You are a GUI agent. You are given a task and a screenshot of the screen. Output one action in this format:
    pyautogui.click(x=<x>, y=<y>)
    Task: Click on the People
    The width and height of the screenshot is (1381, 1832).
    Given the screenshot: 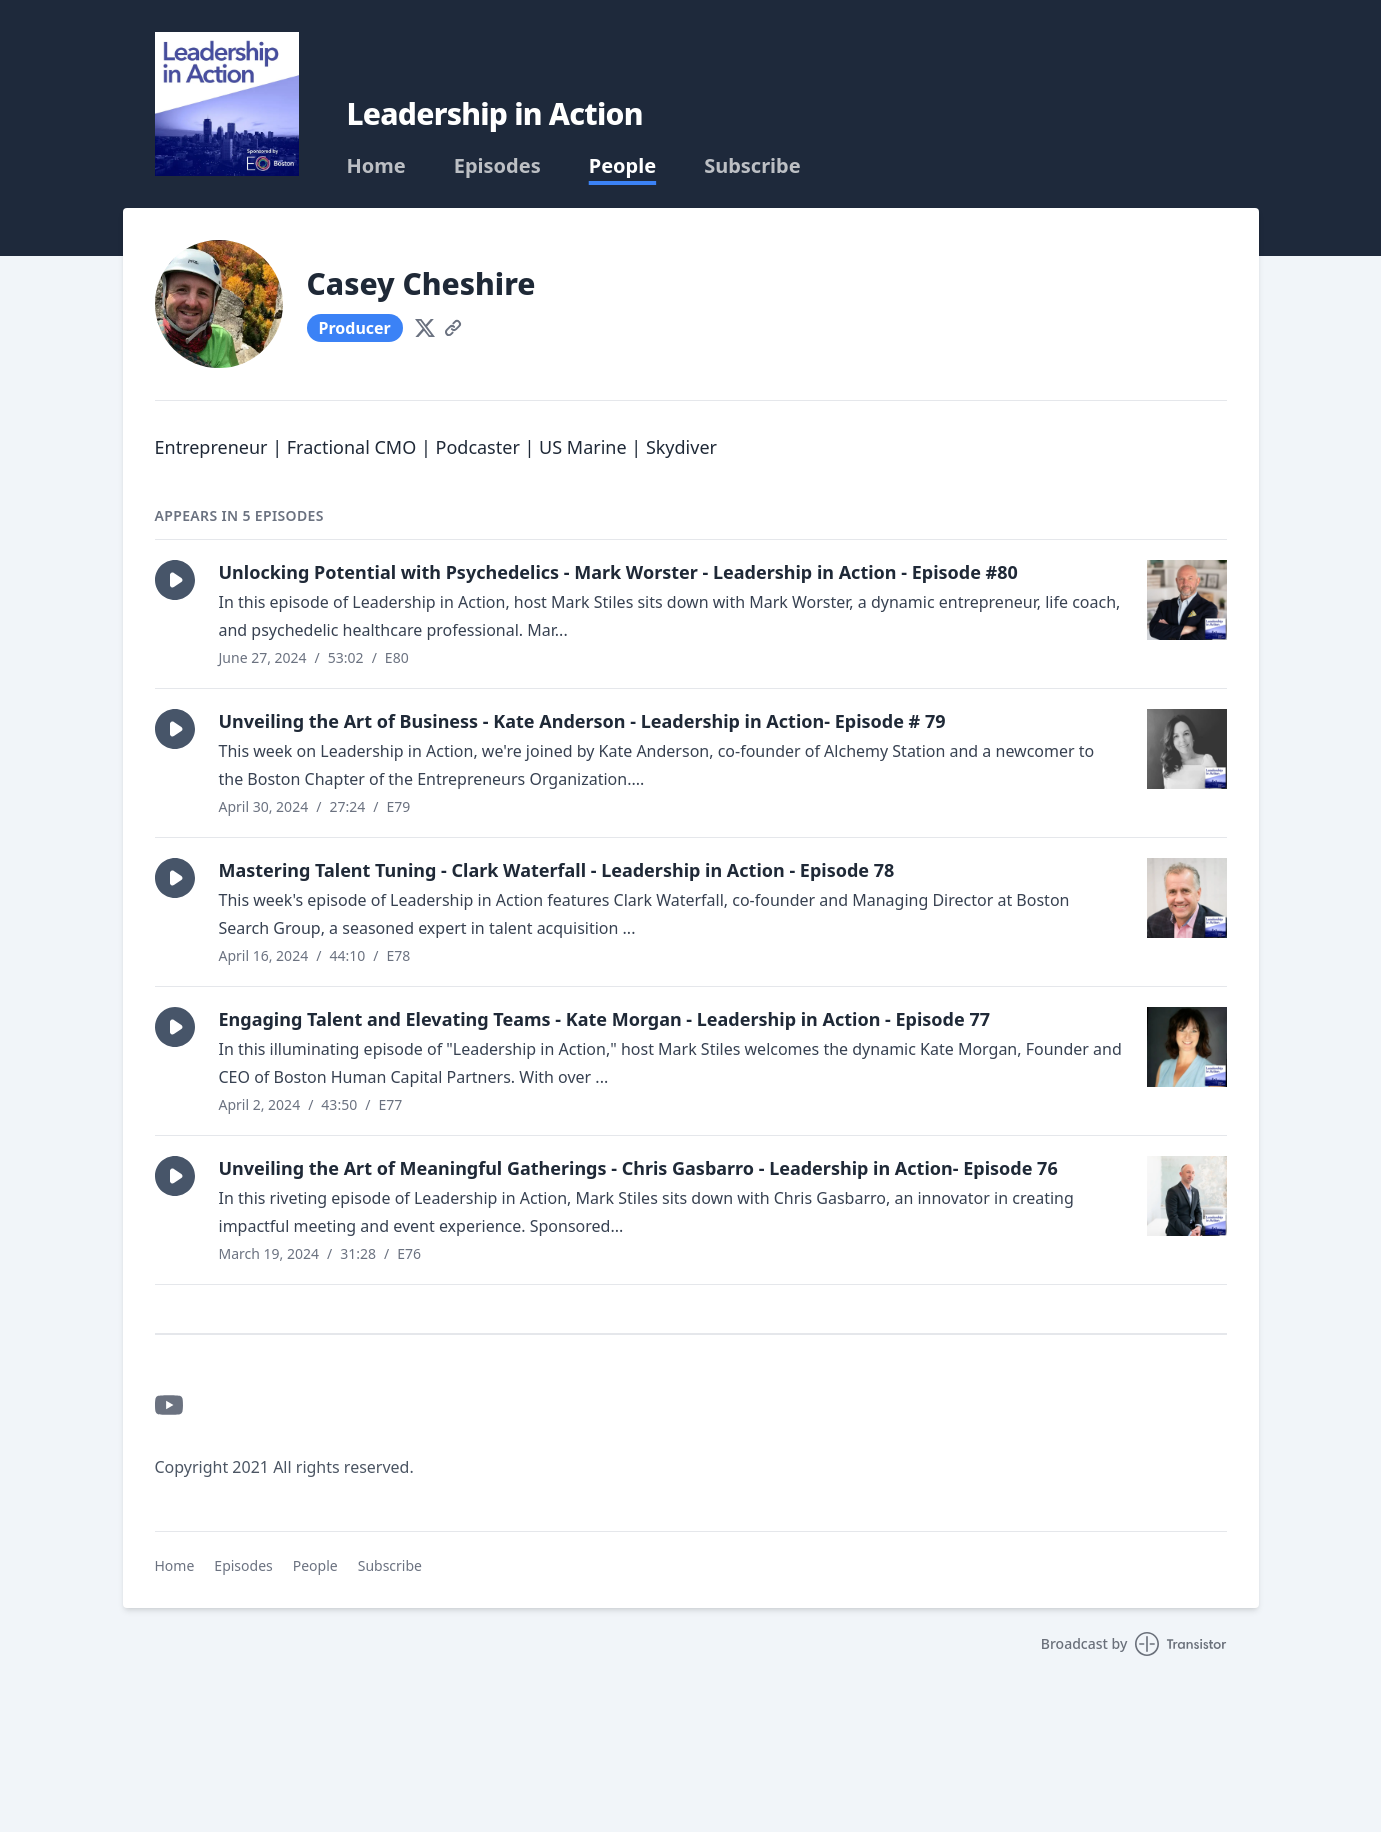 What is the action you would take?
    pyautogui.click(x=622, y=166)
    